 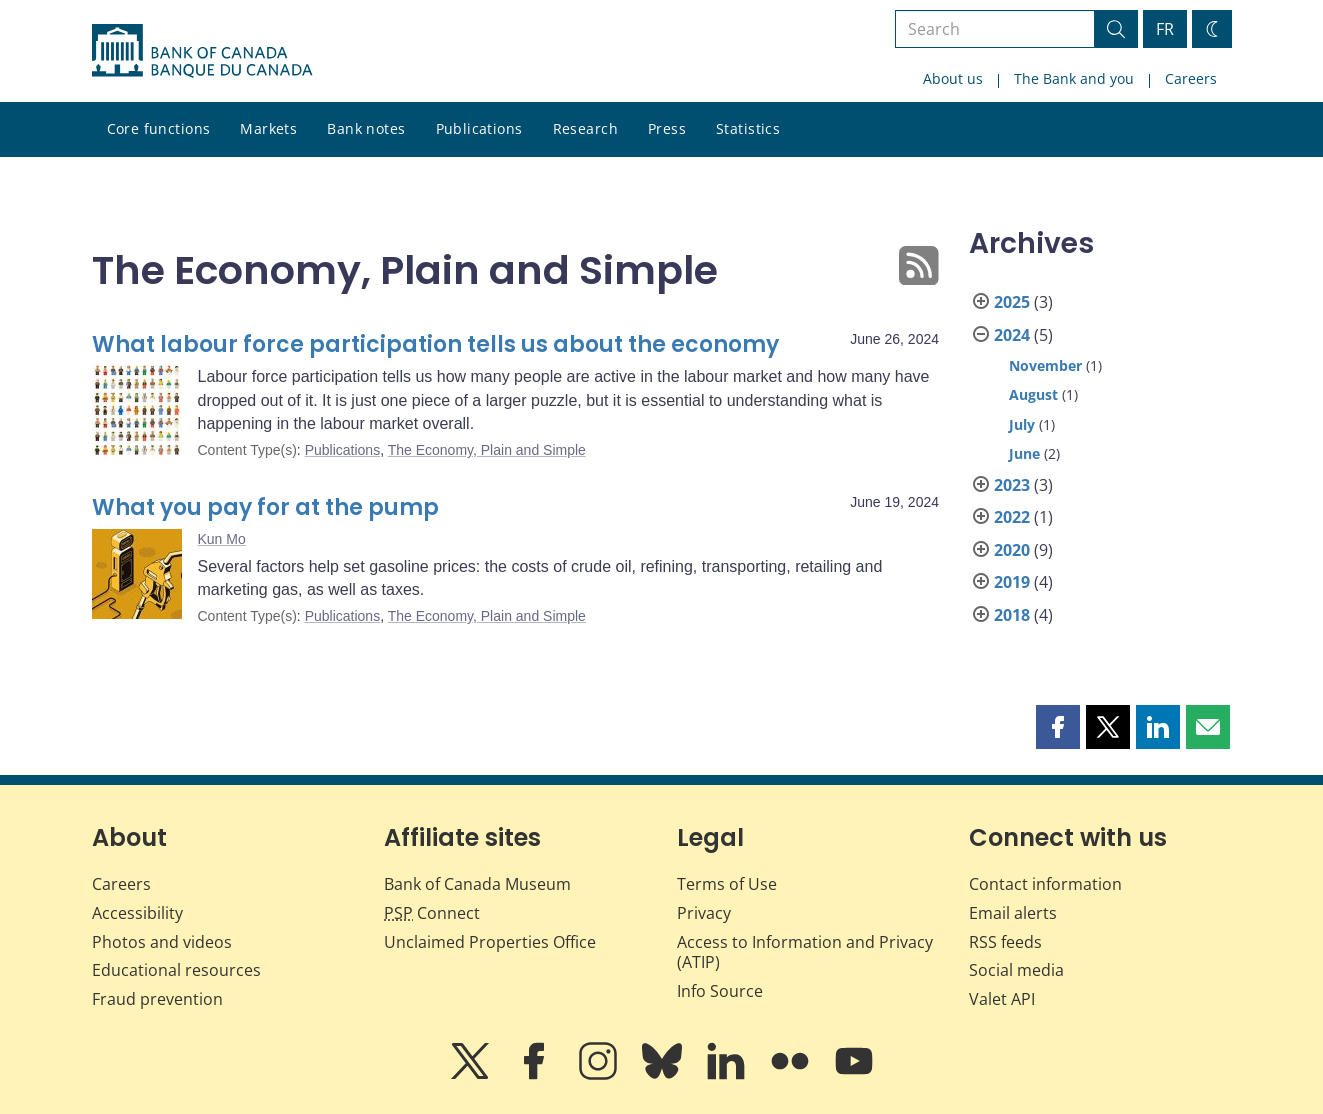 I want to click on 2019, so click(x=1012, y=582).